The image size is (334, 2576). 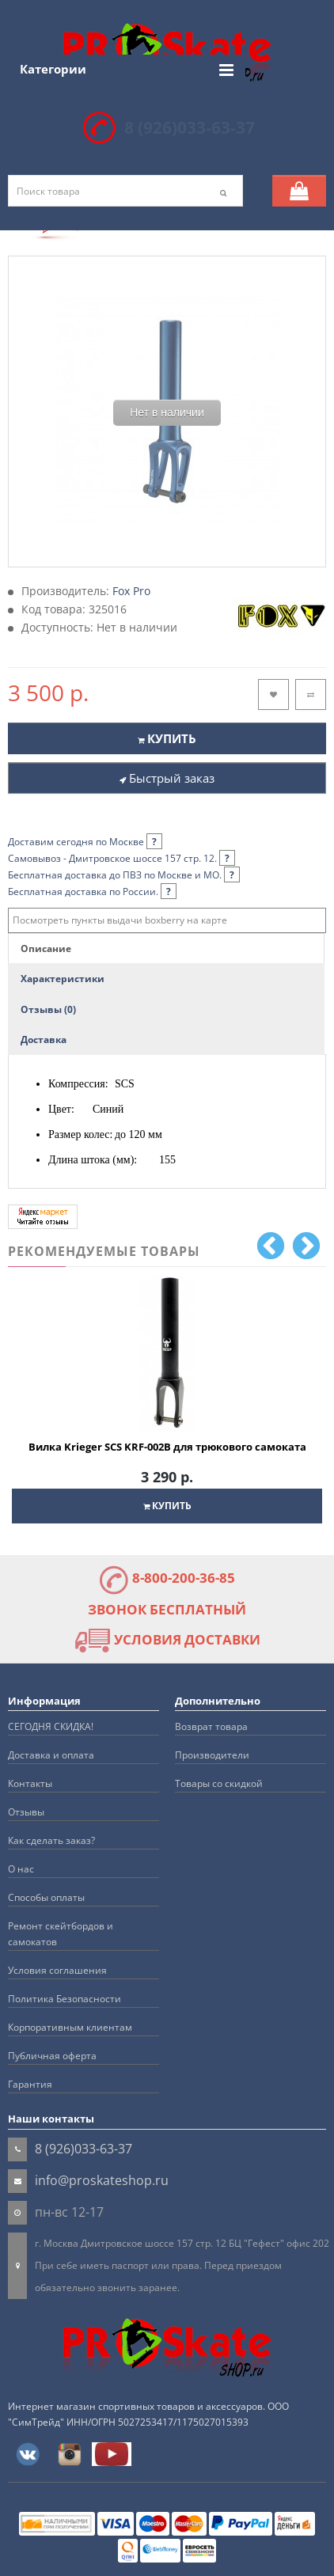 What do you see at coordinates (21, 1869) in the screenshot?
I see `О нас` at bounding box center [21, 1869].